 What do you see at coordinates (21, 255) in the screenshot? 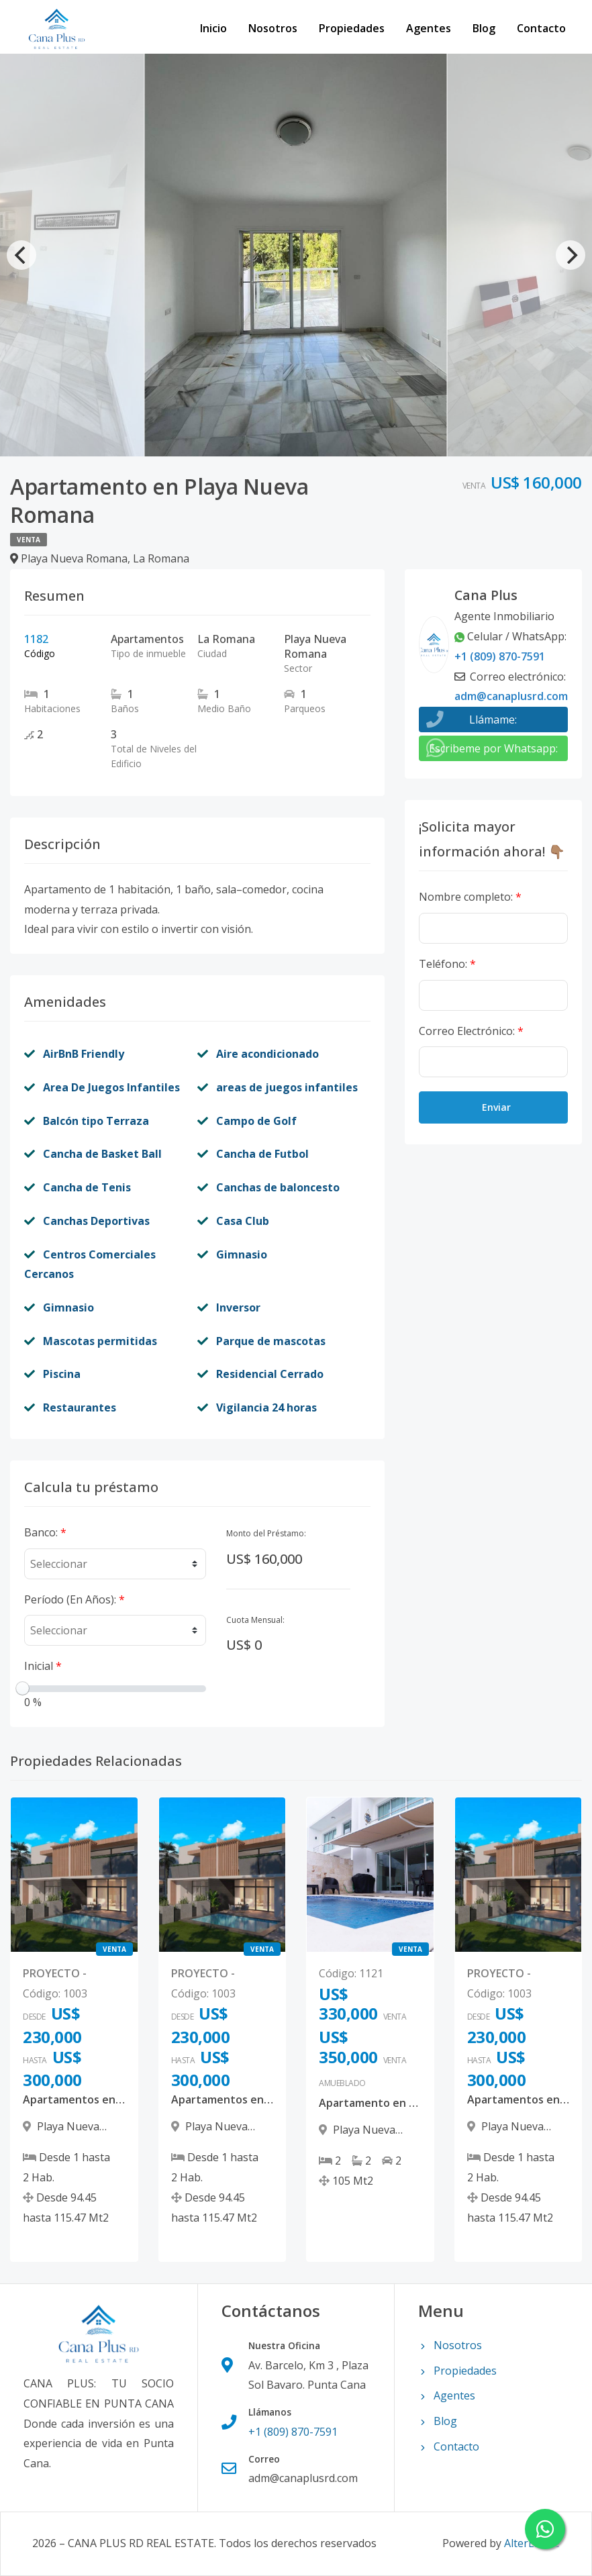
I see `[Previous]` at bounding box center [21, 255].